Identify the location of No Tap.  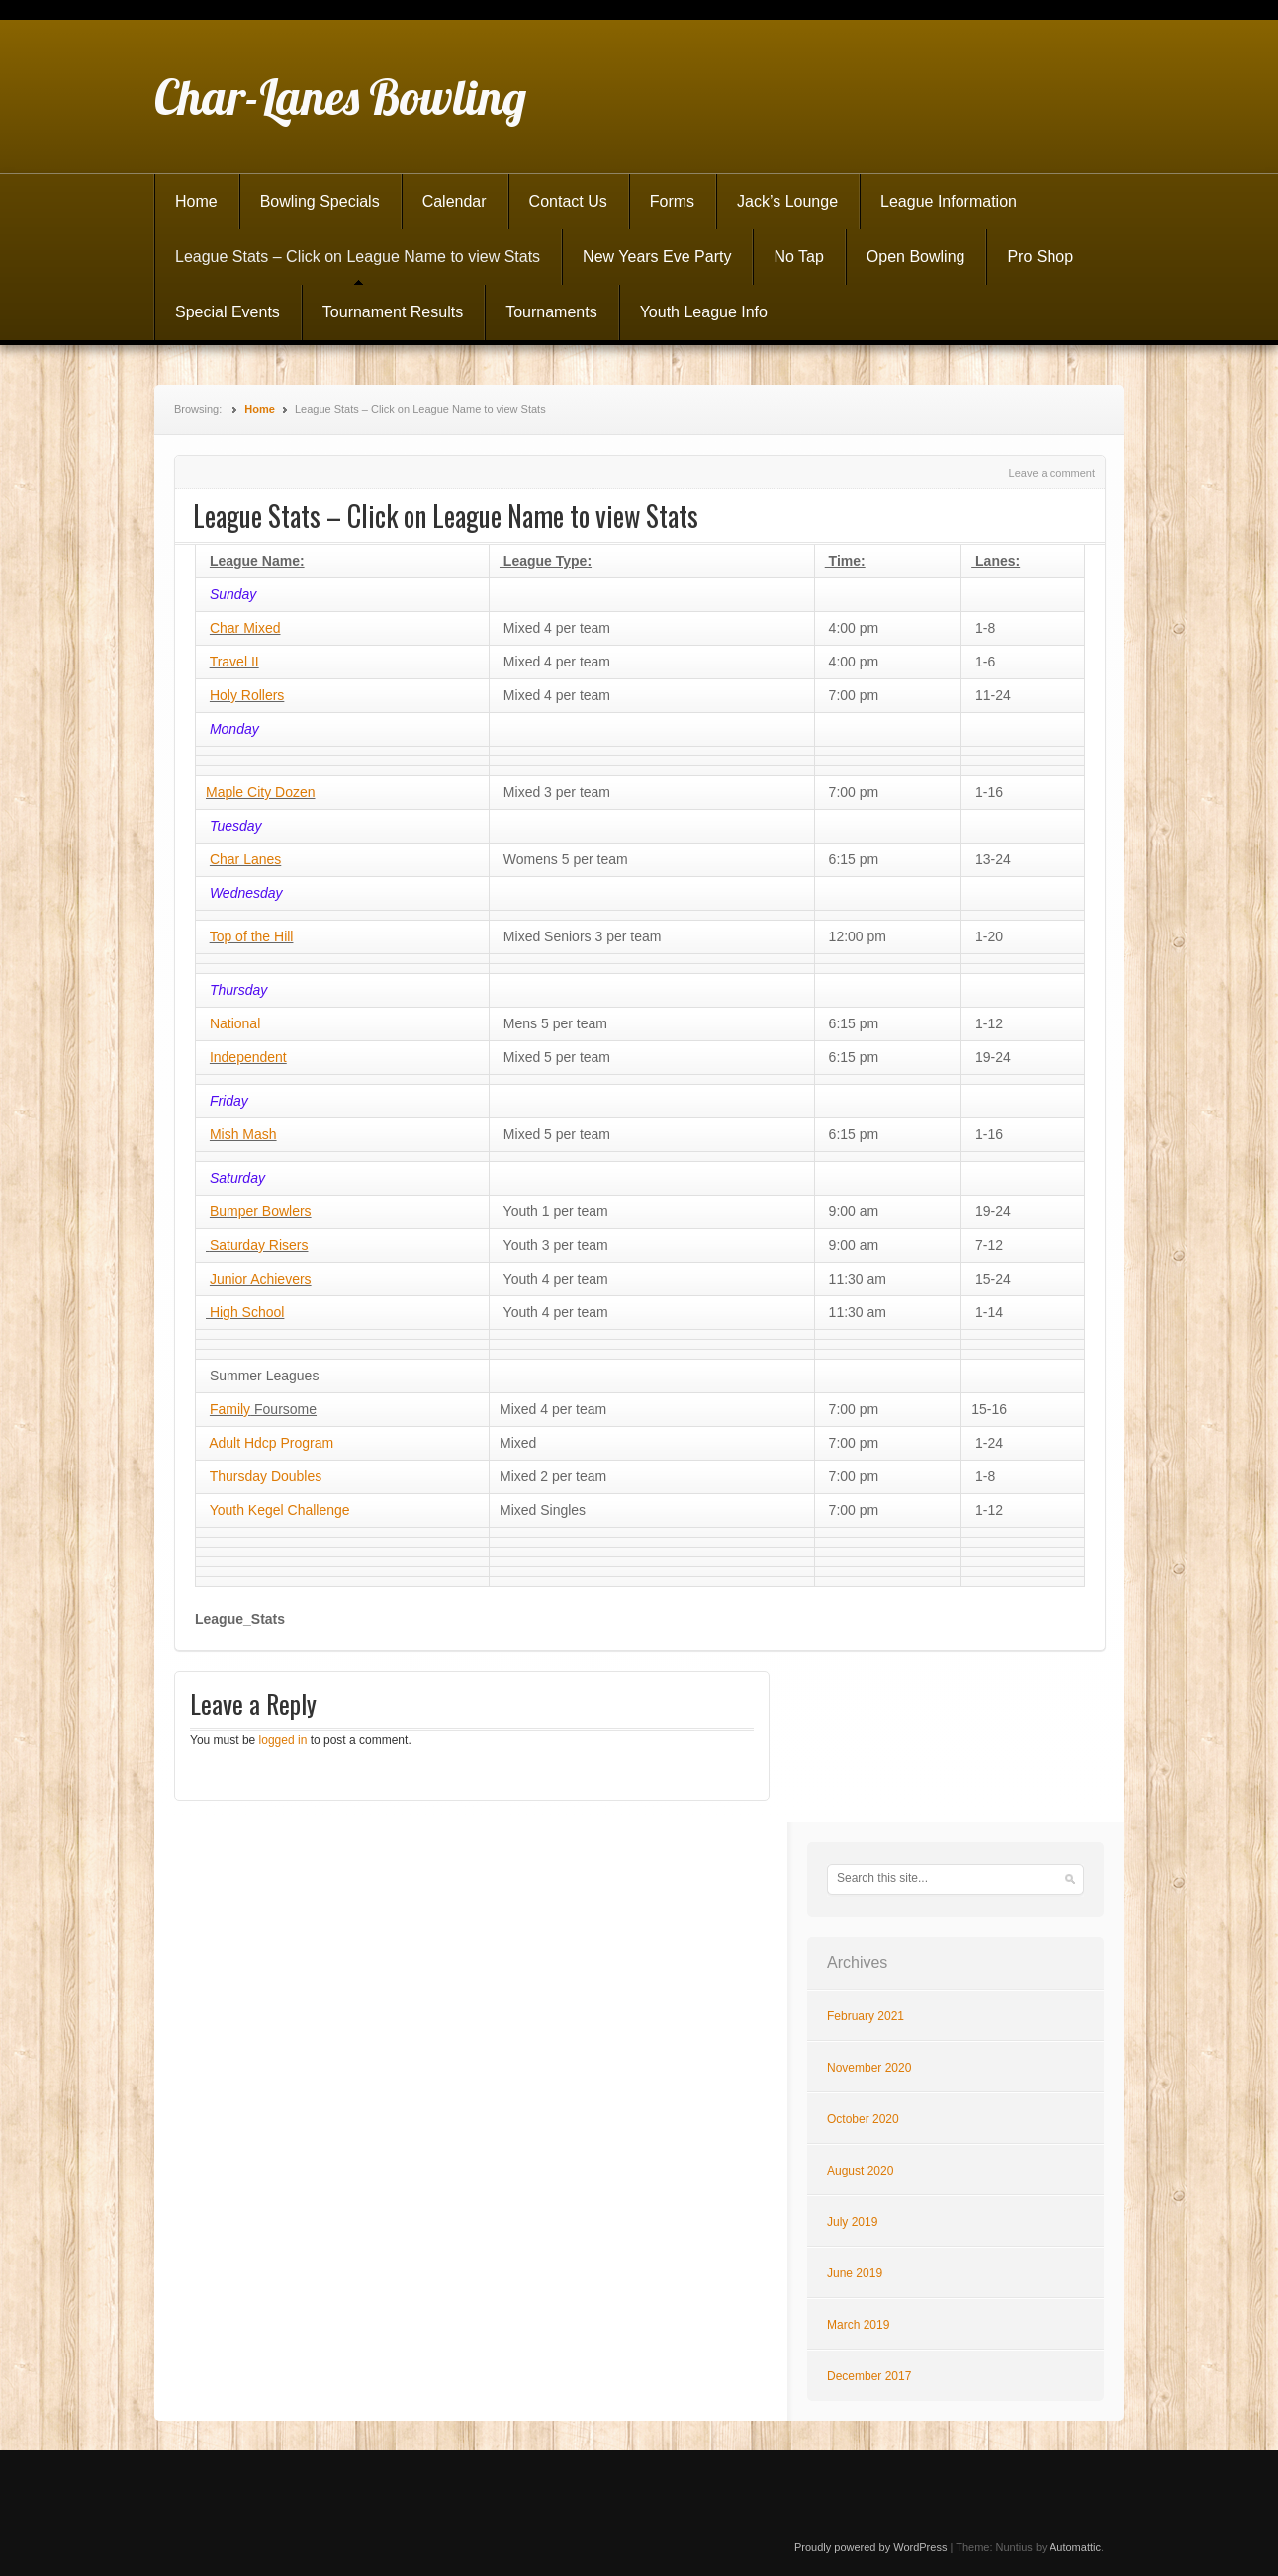
(798, 256).